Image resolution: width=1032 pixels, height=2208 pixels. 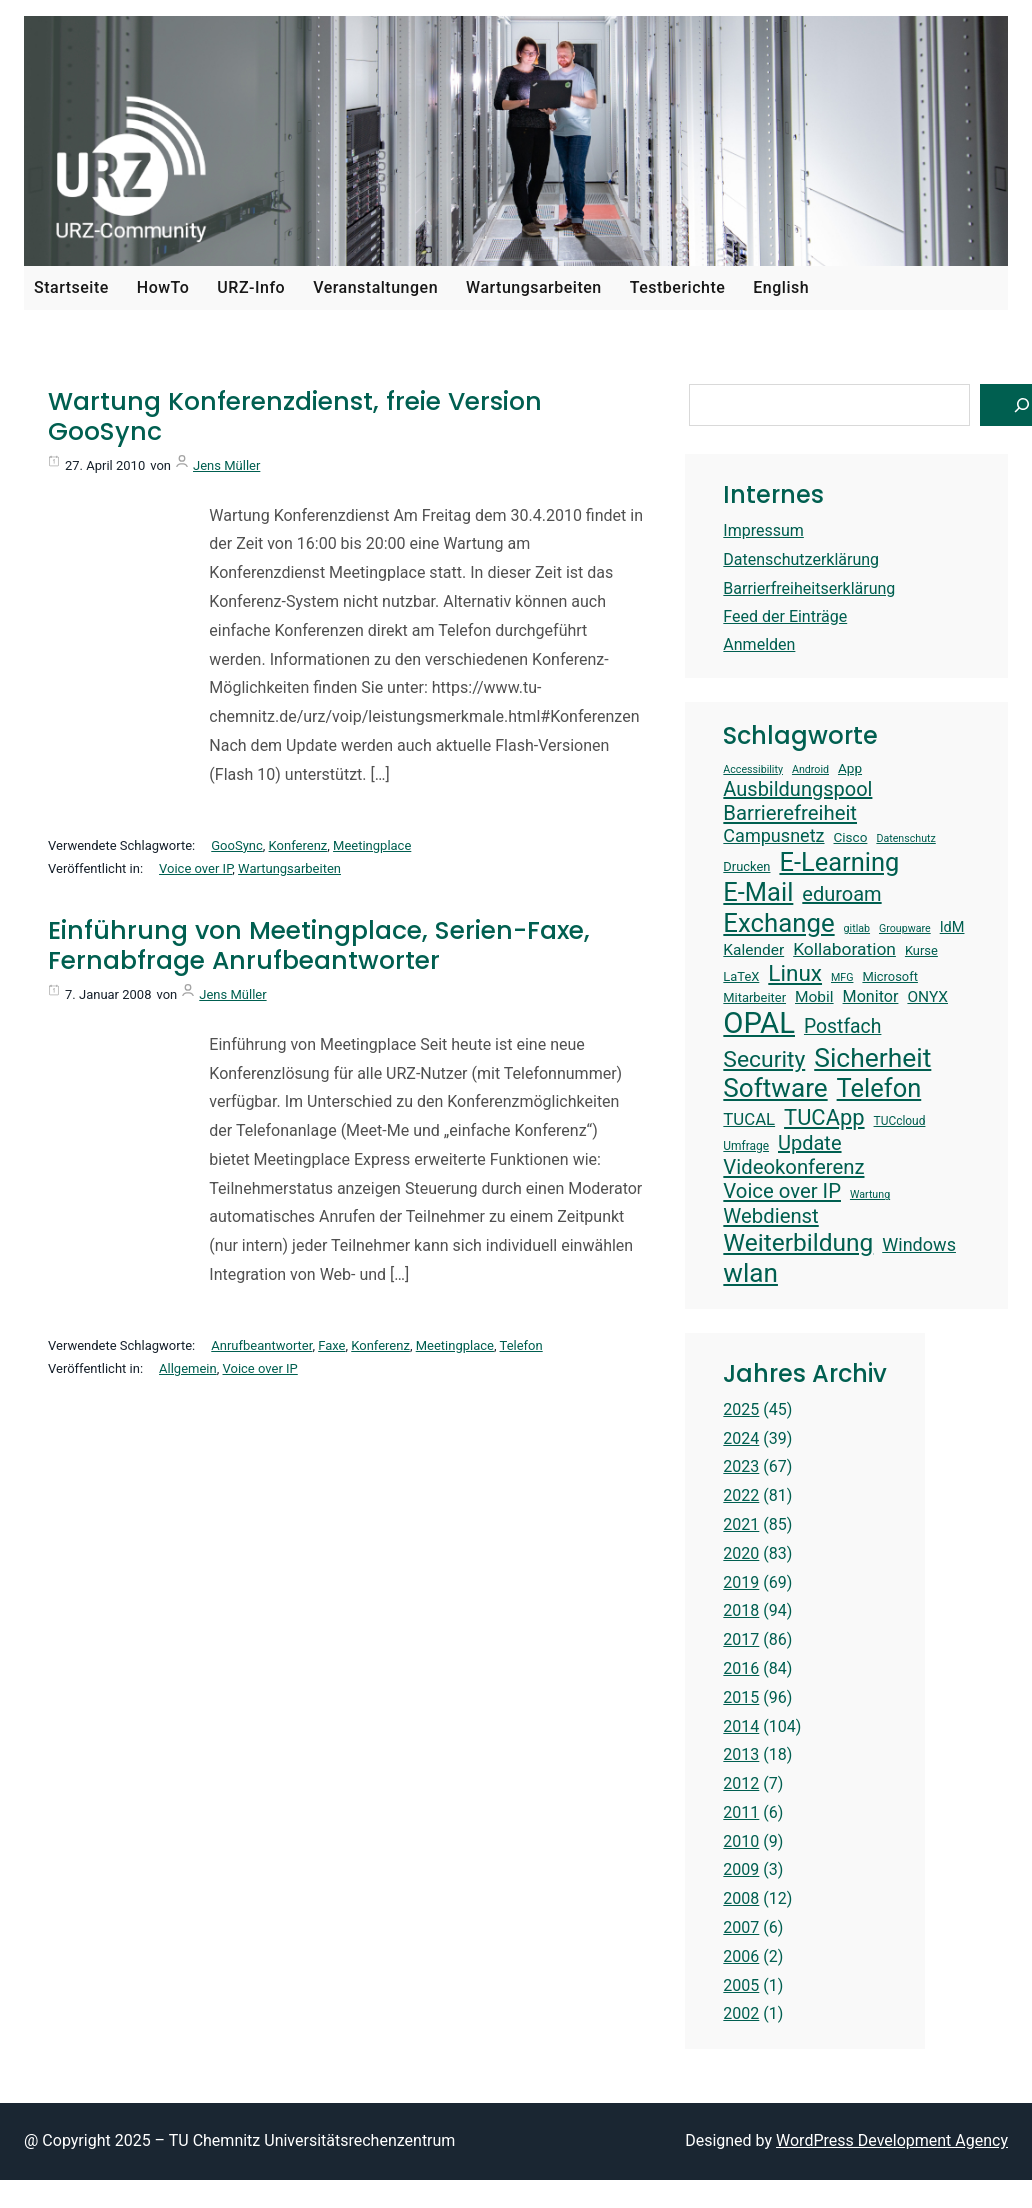 I want to click on Monitor [Monitor (18 Einträge)], so click(x=871, y=996).